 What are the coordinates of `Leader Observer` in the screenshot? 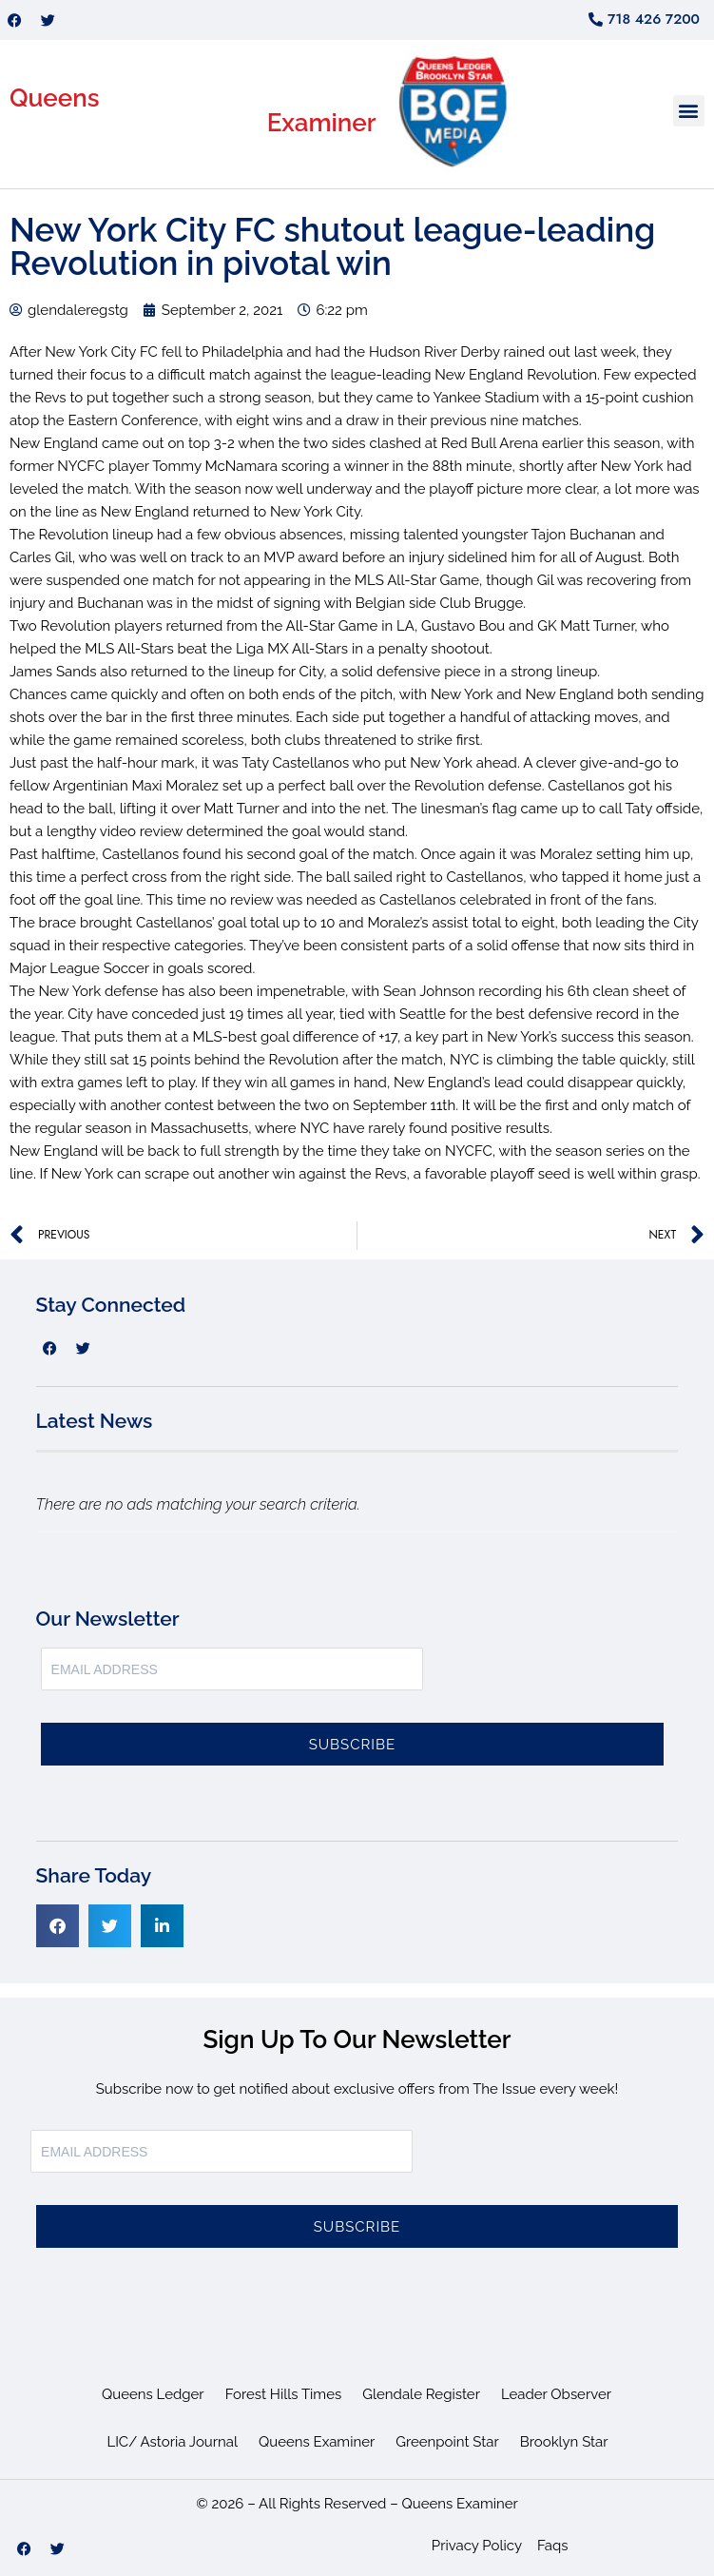 It's located at (556, 2394).